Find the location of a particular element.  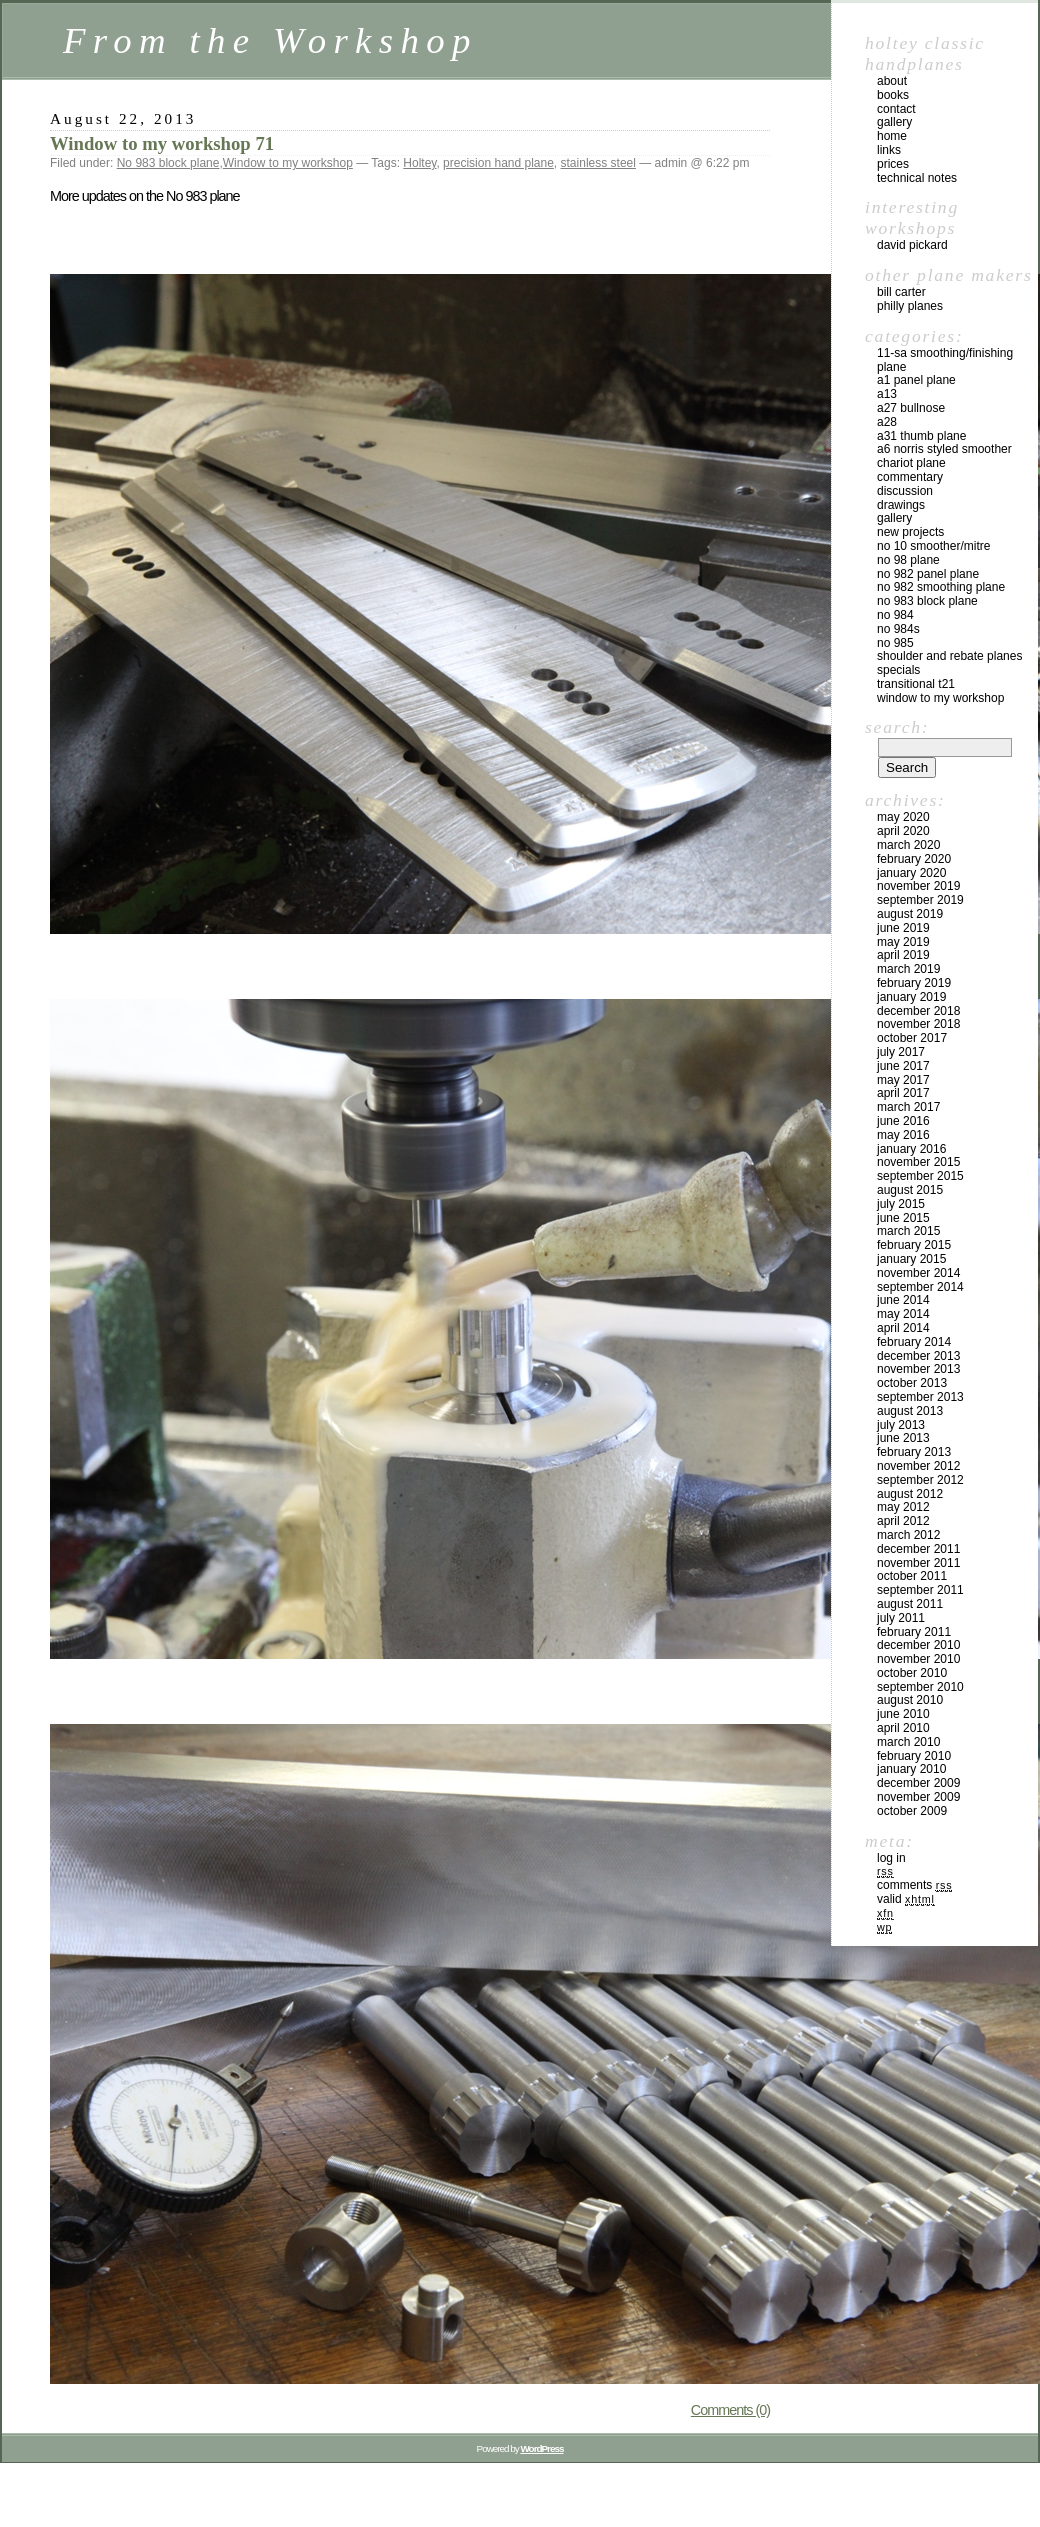

June 2010 is located at coordinates (903, 1714).